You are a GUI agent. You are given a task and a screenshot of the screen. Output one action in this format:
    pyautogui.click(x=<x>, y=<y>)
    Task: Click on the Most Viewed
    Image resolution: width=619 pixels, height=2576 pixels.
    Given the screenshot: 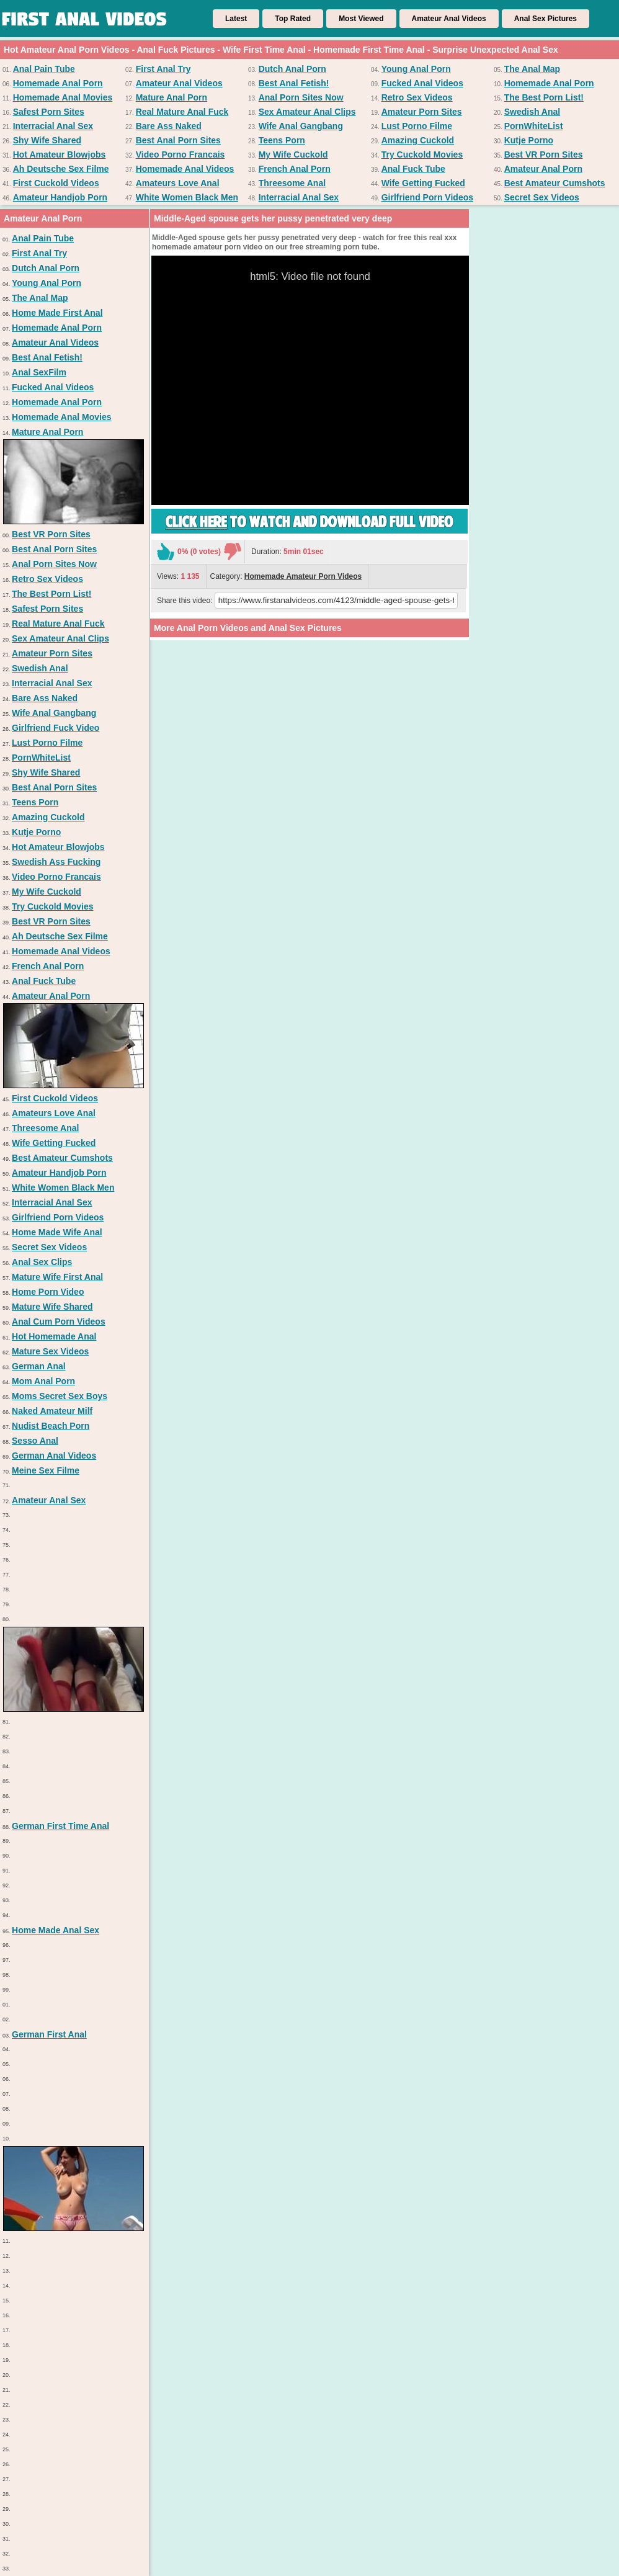 What is the action you would take?
    pyautogui.click(x=361, y=18)
    